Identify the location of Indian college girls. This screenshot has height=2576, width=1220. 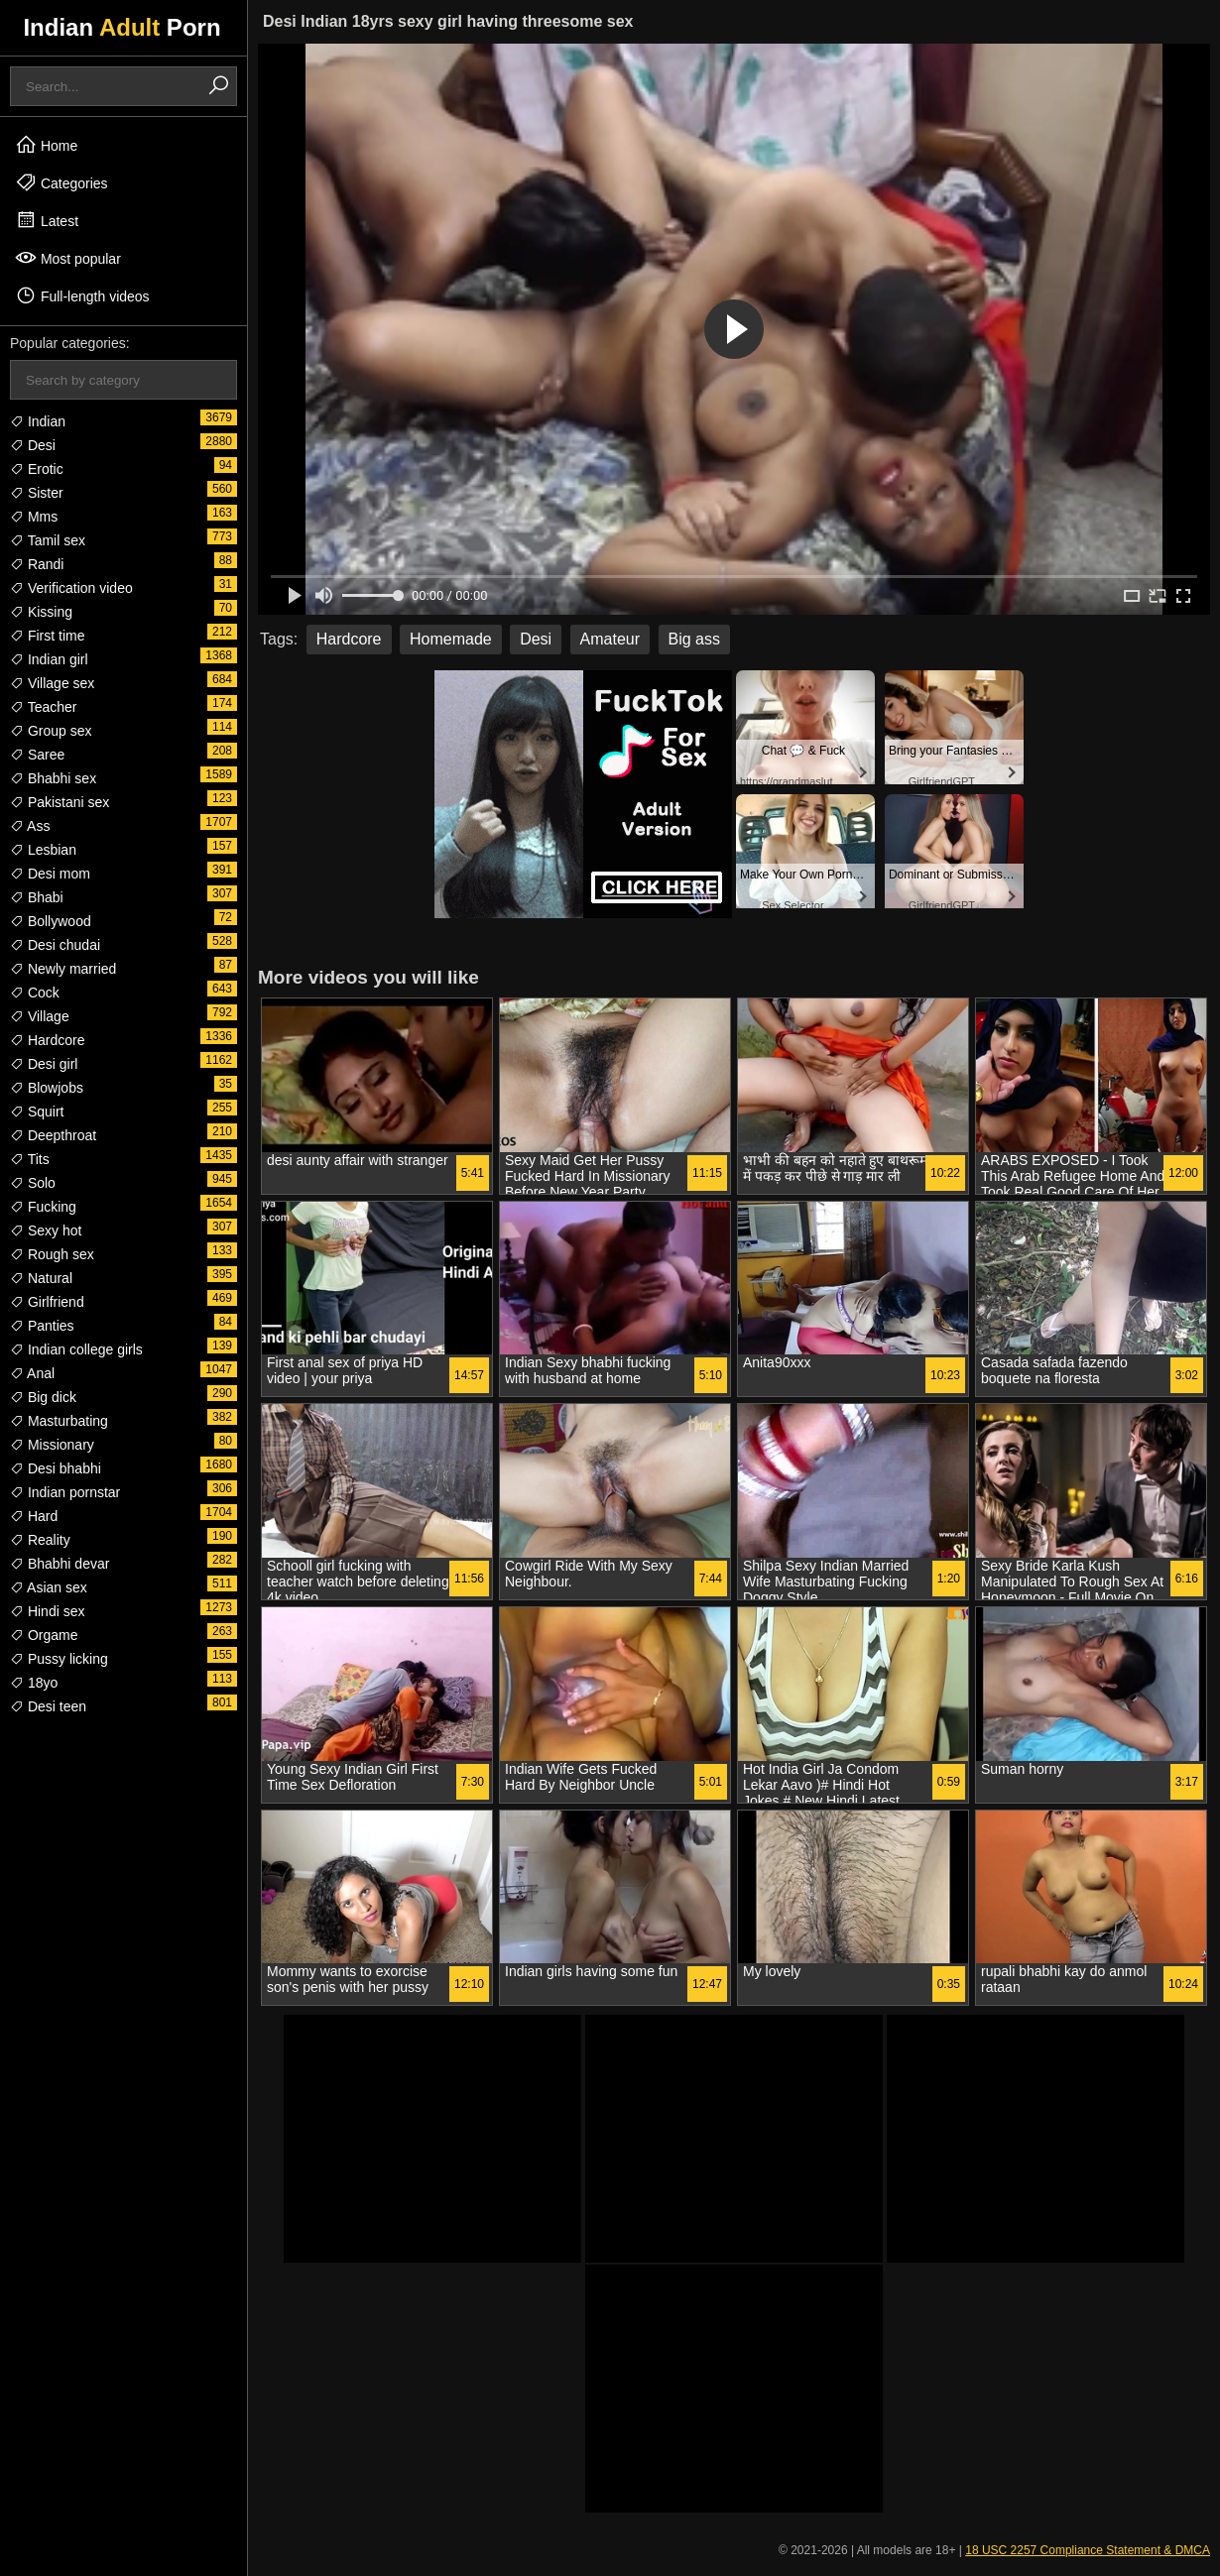
(76, 1349).